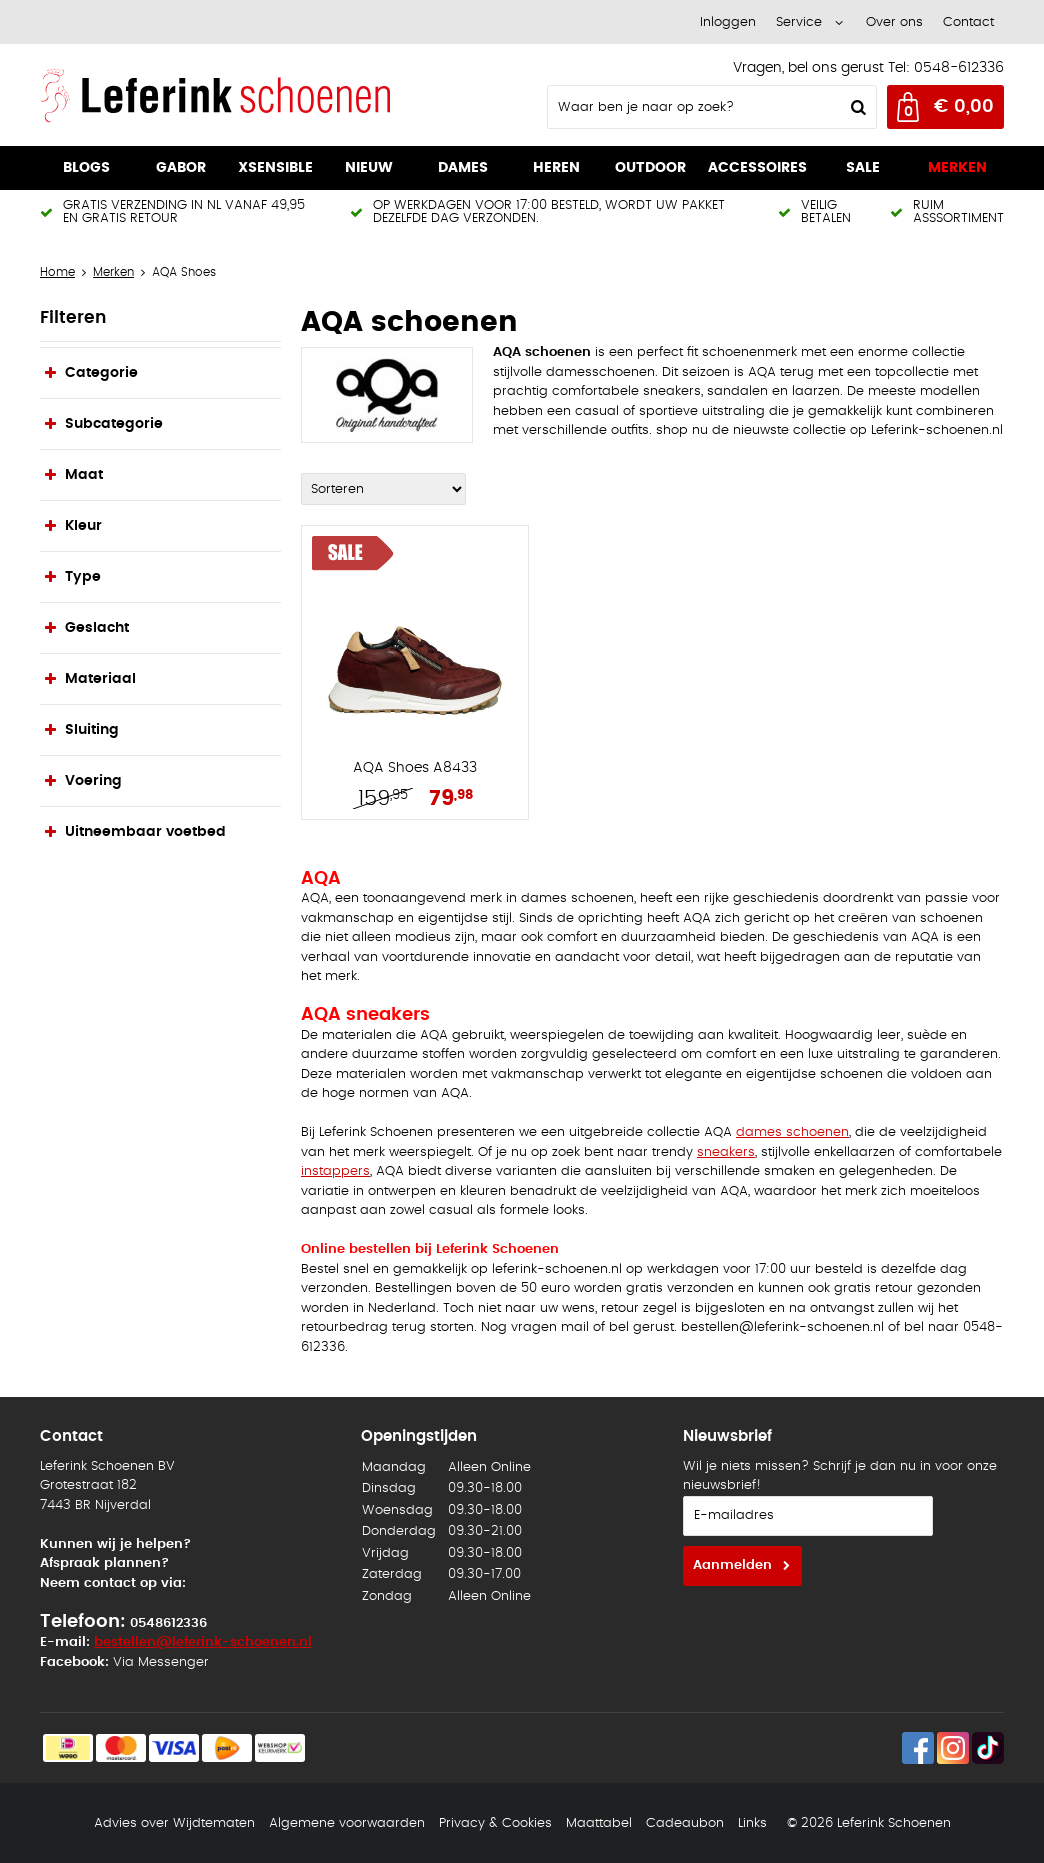  I want to click on Service, so click(799, 22).